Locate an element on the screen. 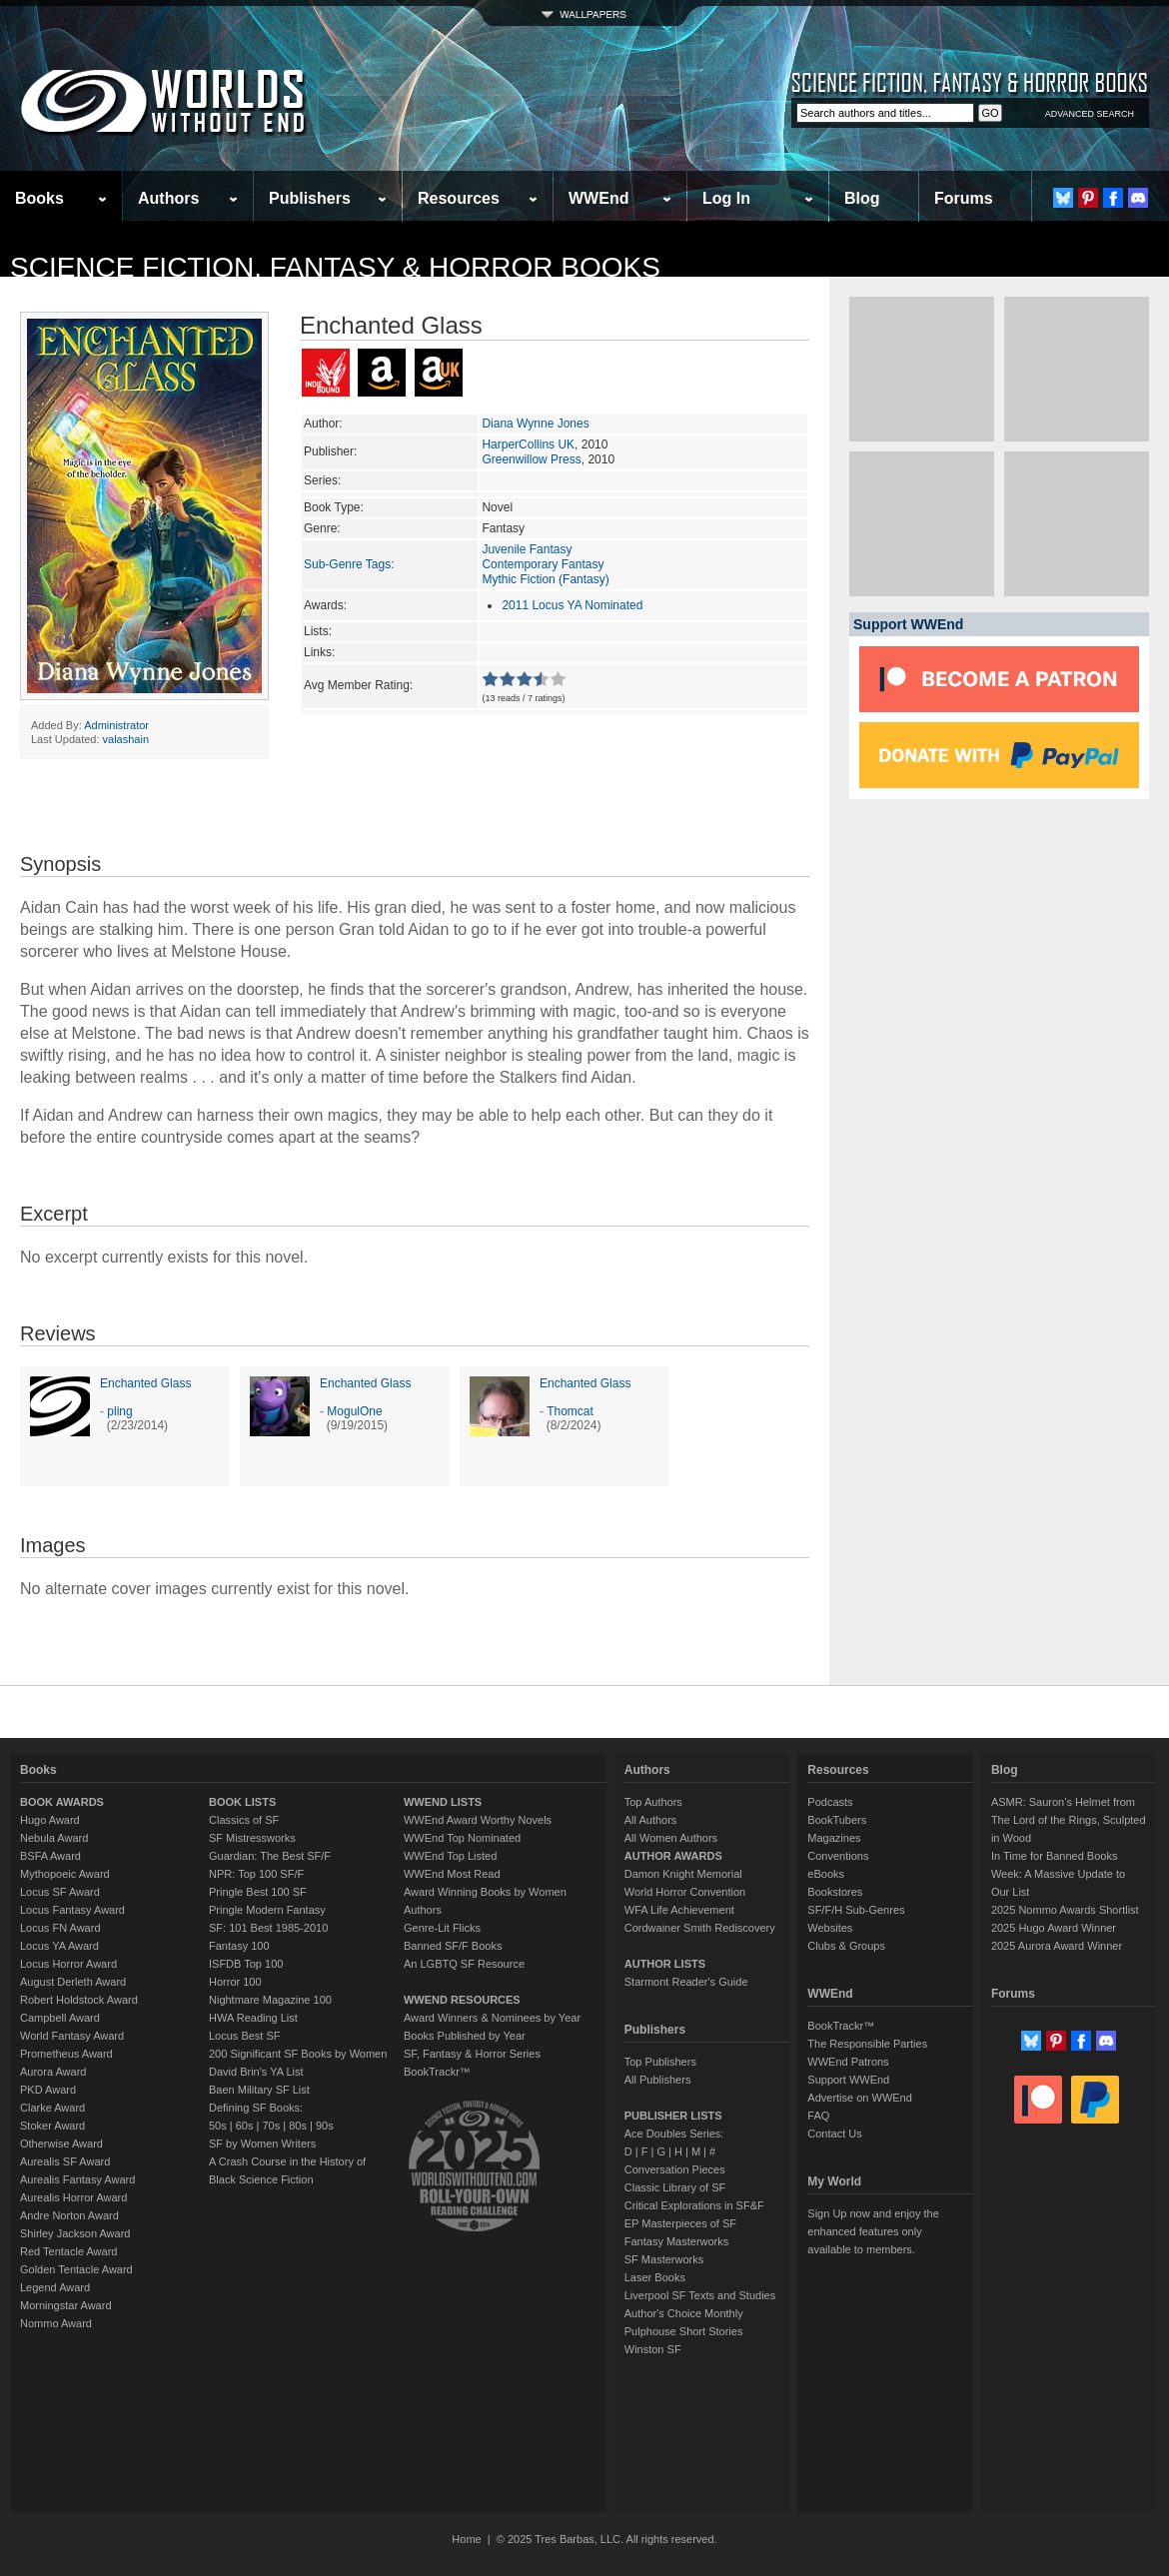 Image resolution: width=1169 pixels, height=2576 pixels. EP Masterpieces of SF is located at coordinates (680, 2223).